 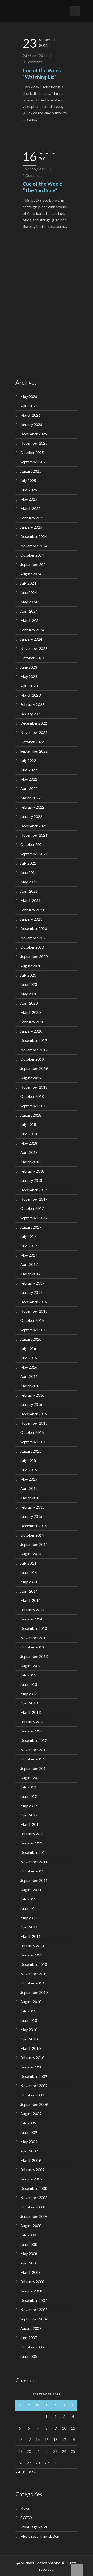 What do you see at coordinates (30, 2225) in the screenshot?
I see `August 2008` at bounding box center [30, 2225].